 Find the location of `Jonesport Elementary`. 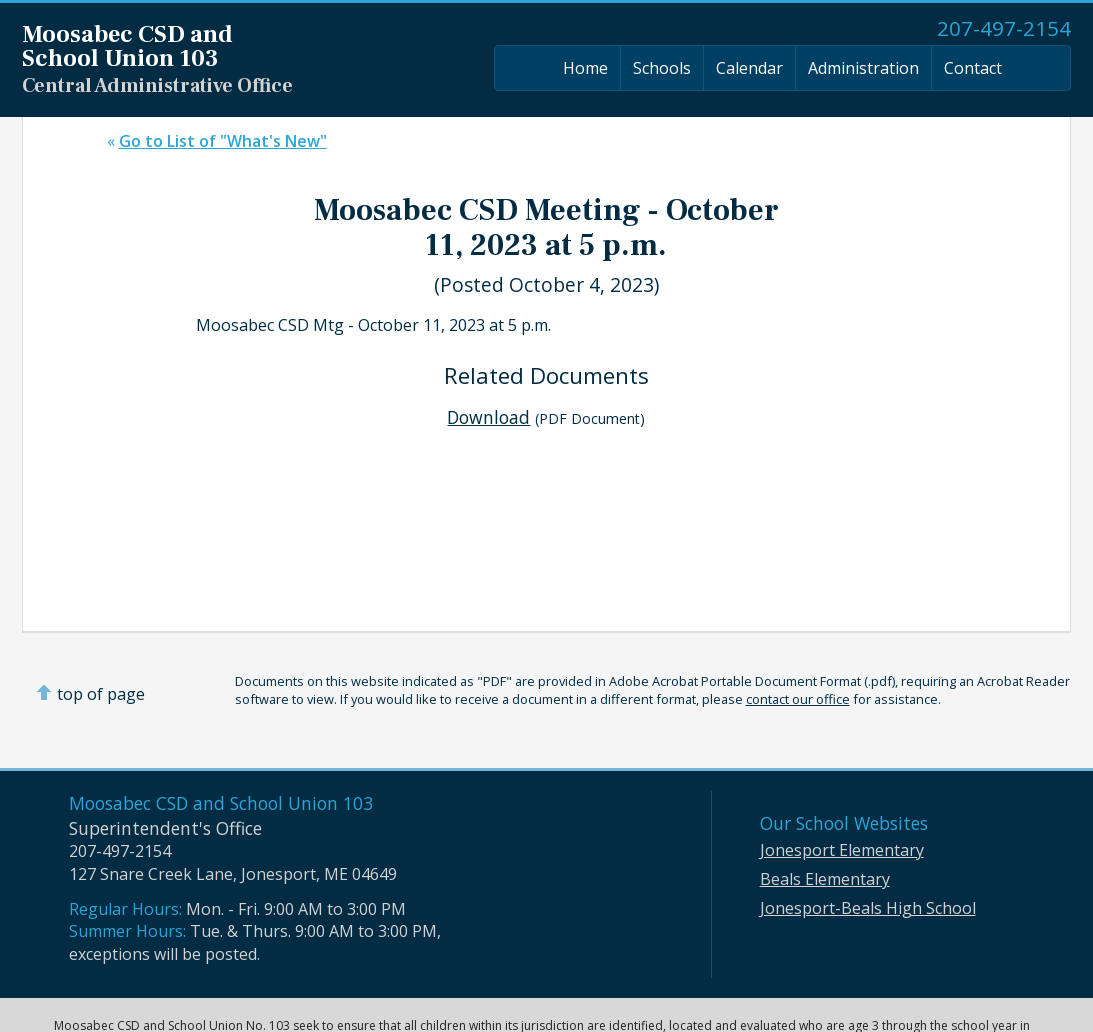

Jonesport Elementary is located at coordinates (842, 850).